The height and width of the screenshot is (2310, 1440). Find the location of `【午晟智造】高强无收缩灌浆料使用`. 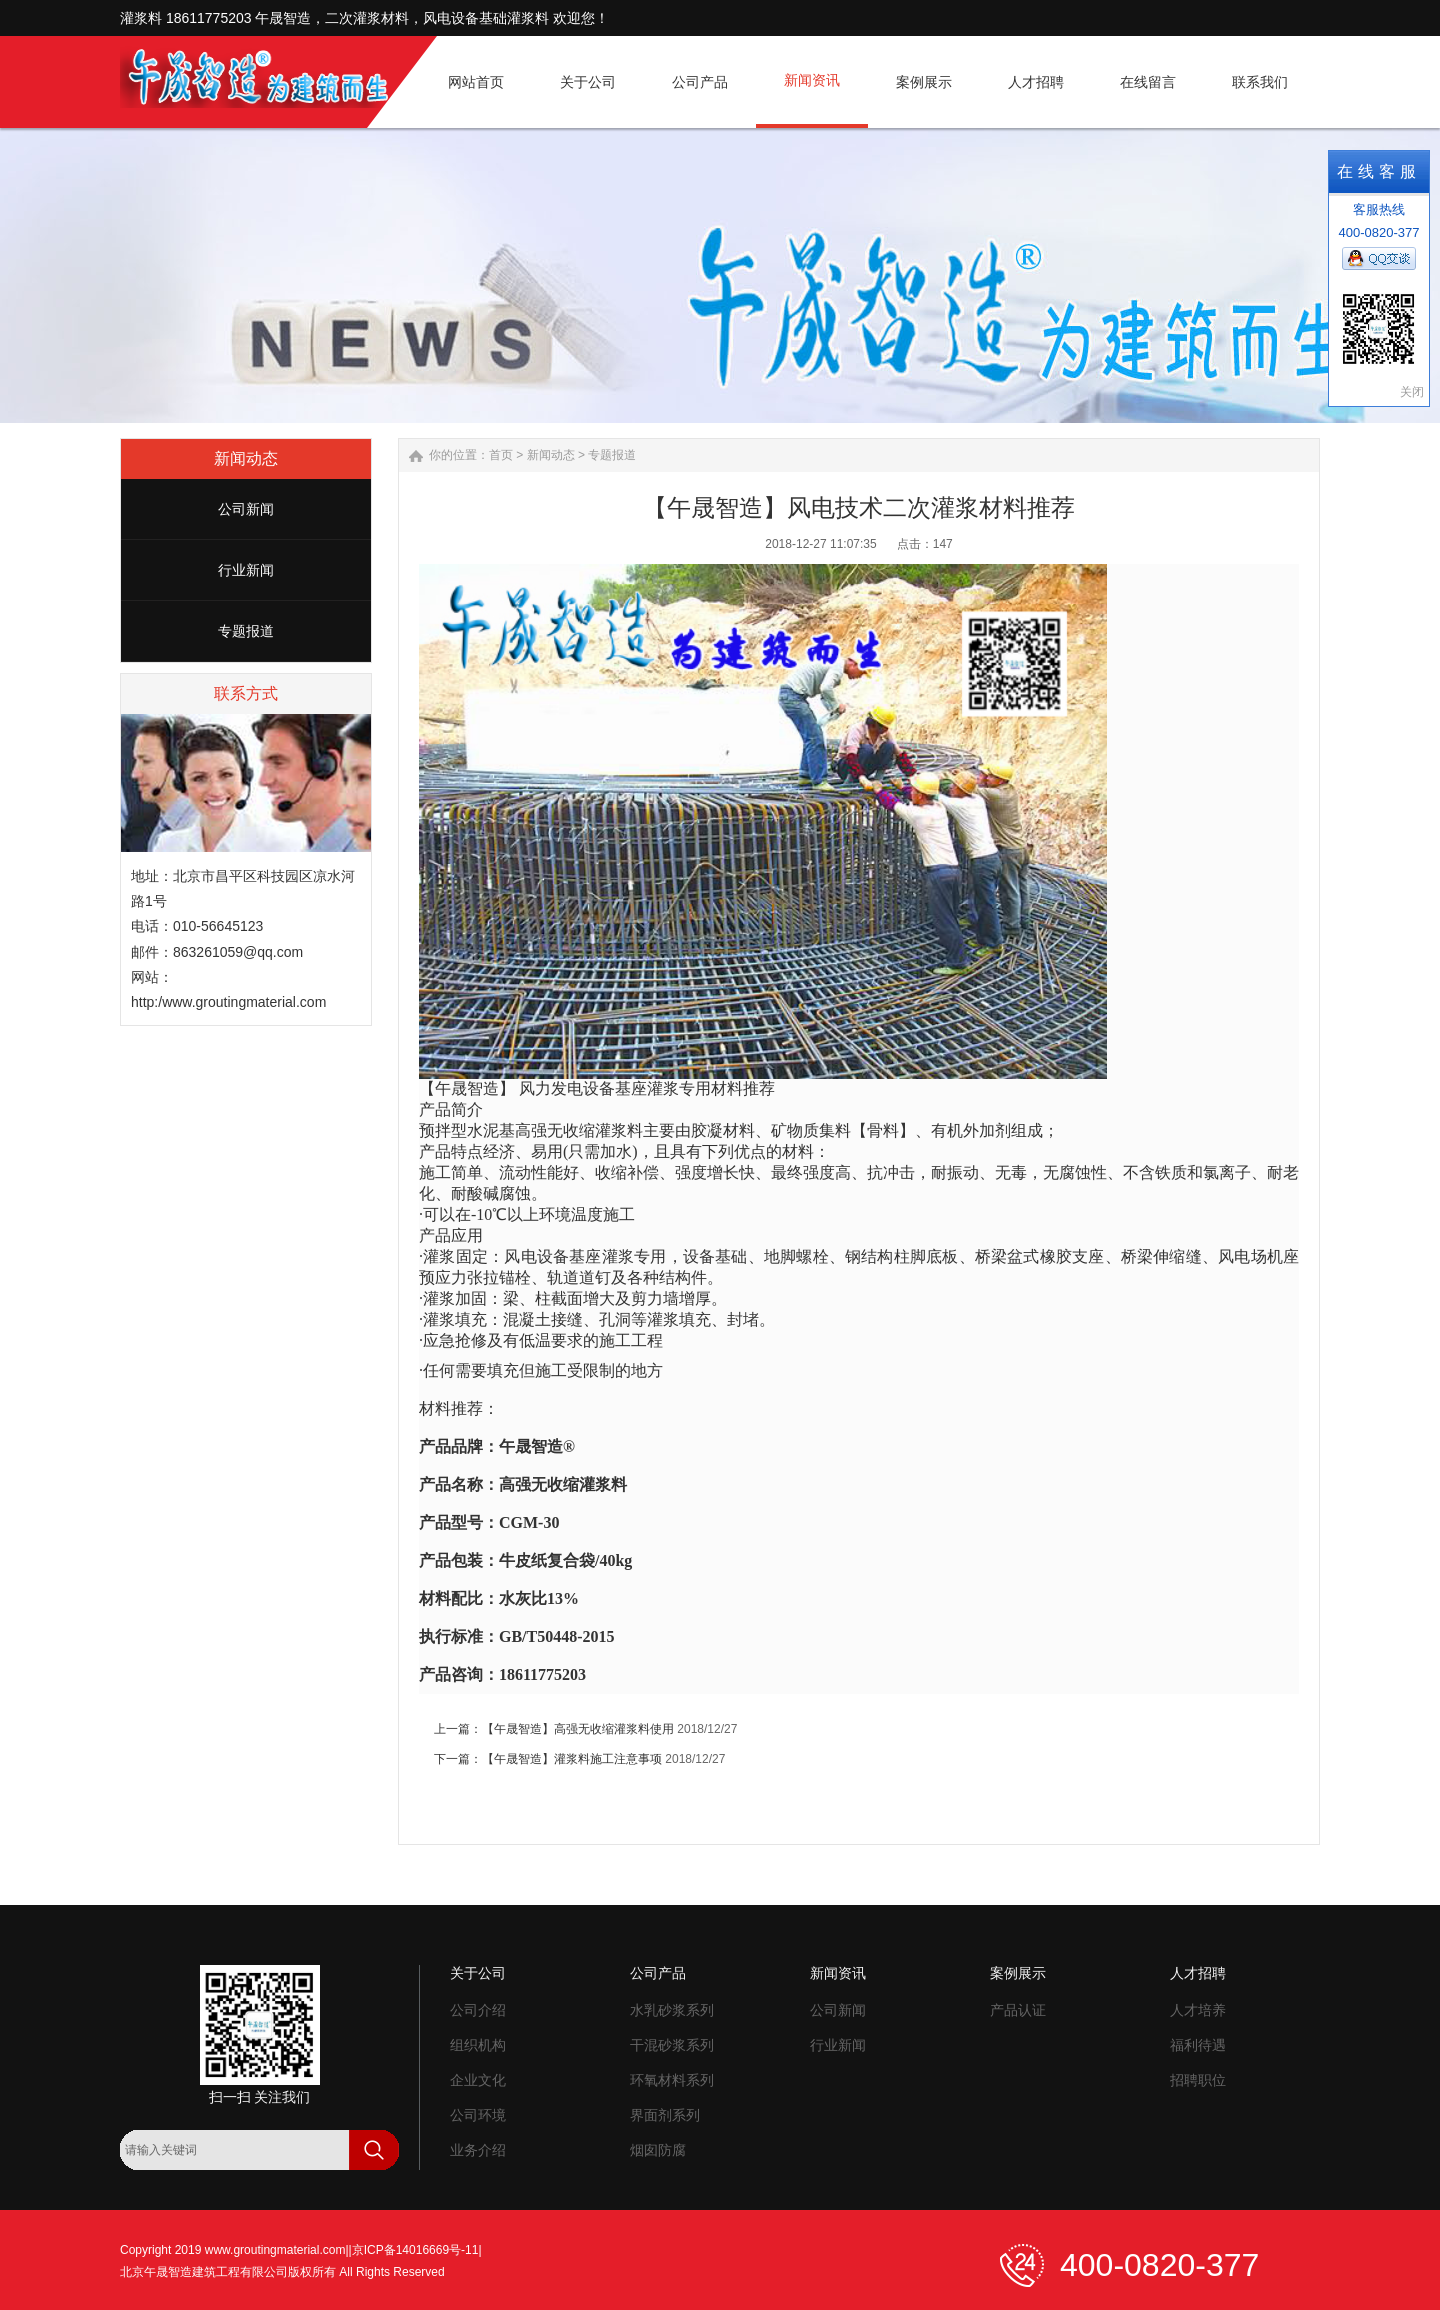

【午晟智造】高强无收缩灌浆料使用 is located at coordinates (578, 1729).